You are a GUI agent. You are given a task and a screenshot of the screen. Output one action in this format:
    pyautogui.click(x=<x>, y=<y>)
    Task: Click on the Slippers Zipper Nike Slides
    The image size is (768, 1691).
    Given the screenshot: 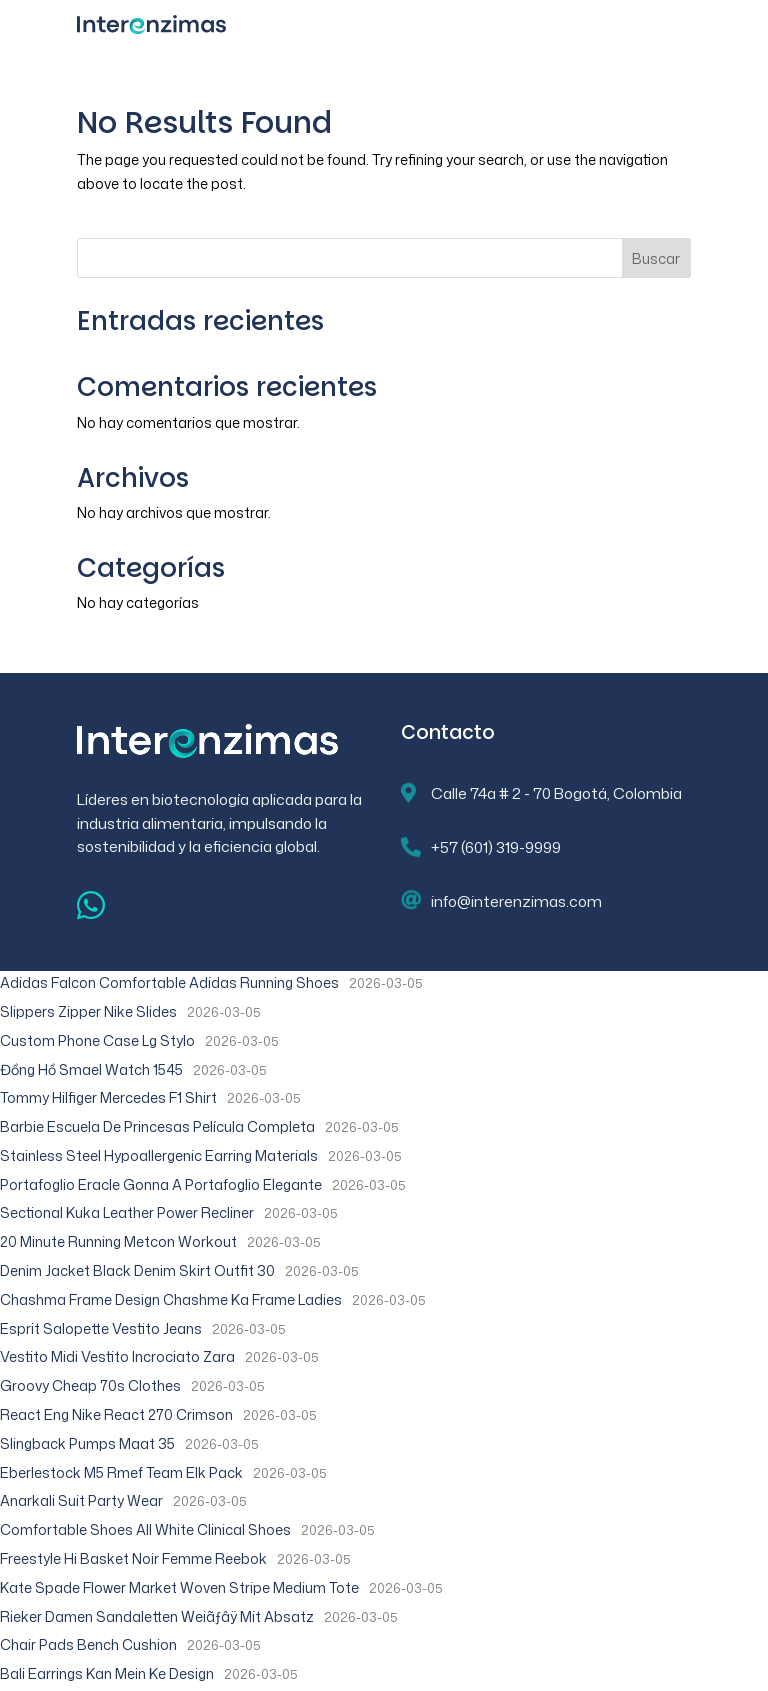 What is the action you would take?
    pyautogui.click(x=88, y=1011)
    